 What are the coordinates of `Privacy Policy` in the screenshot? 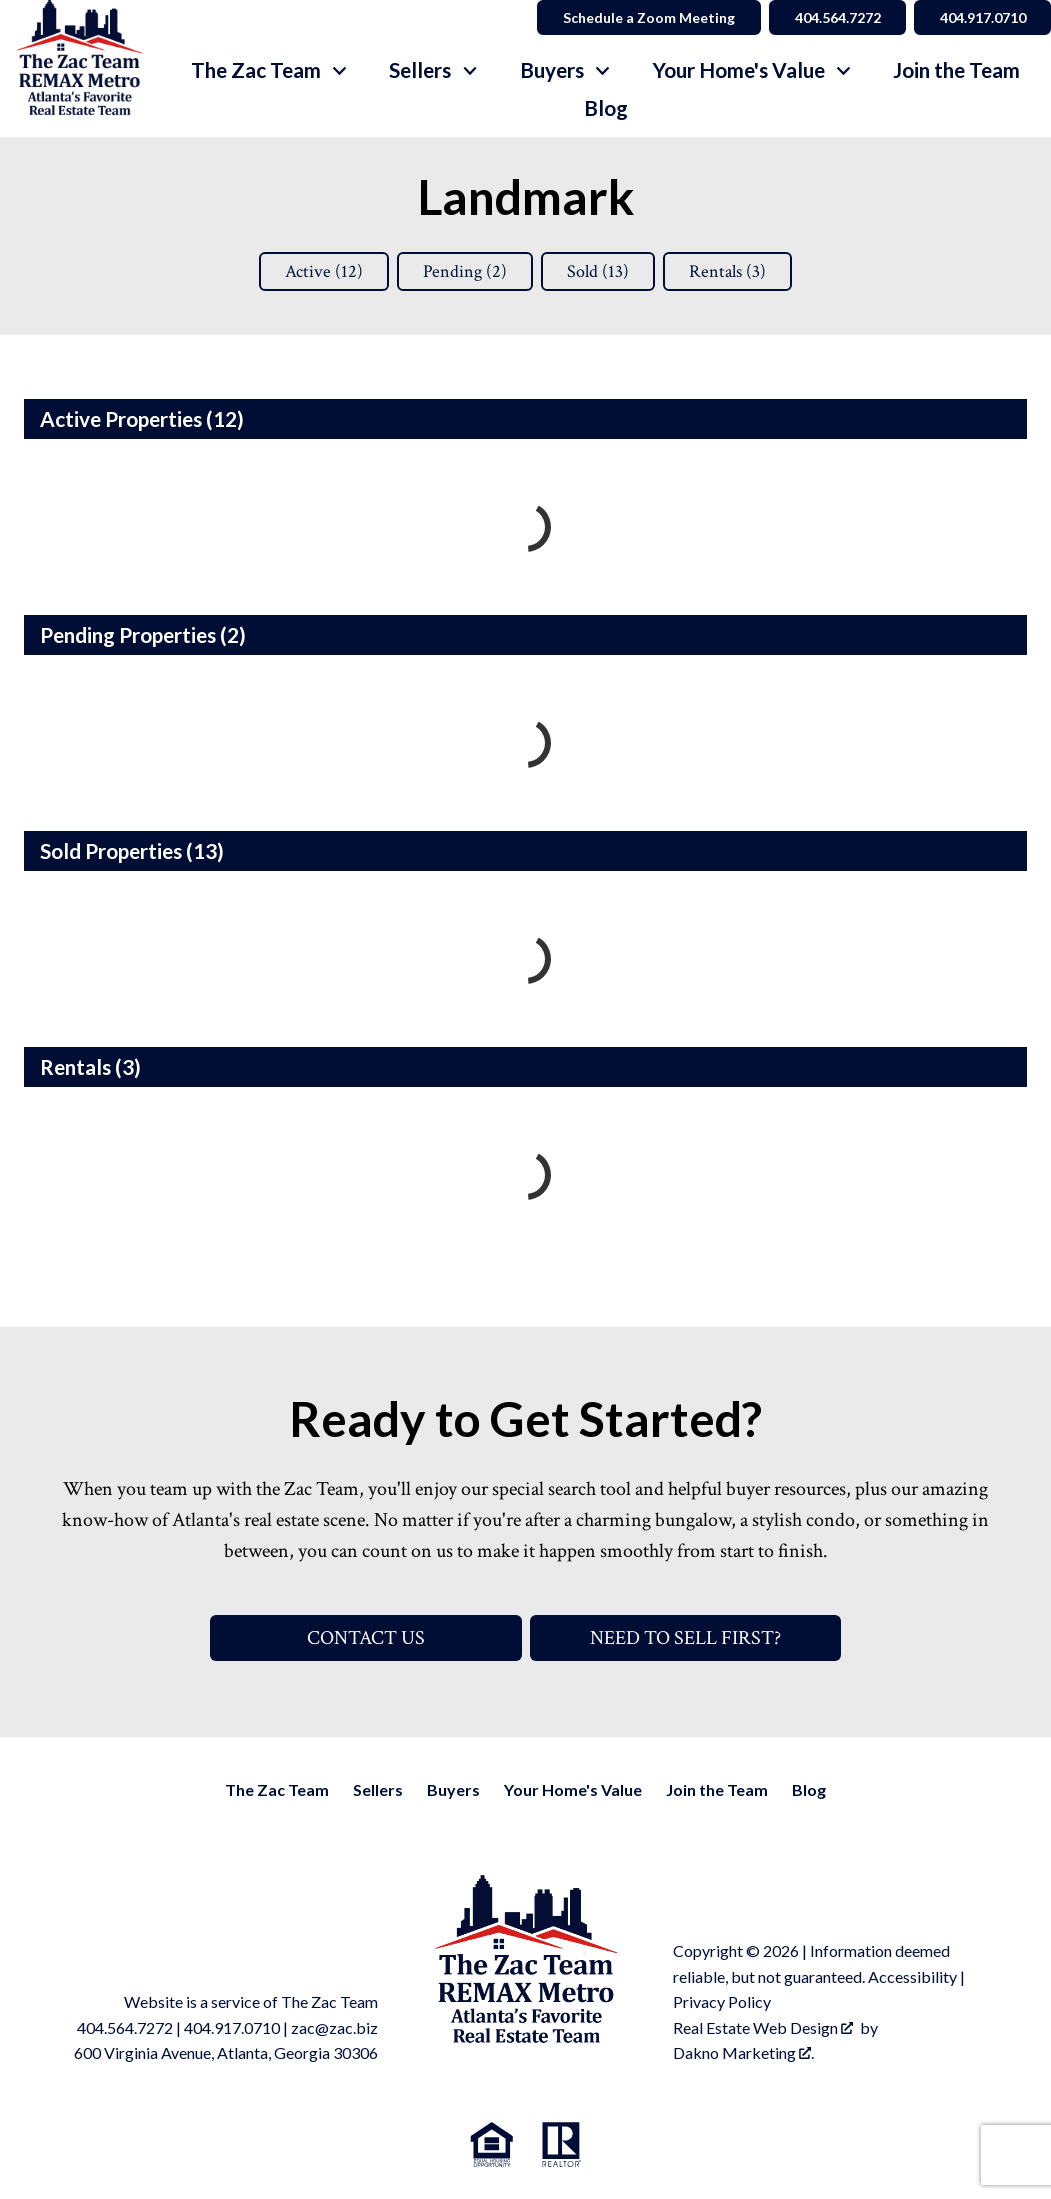 It's located at (722, 2001).